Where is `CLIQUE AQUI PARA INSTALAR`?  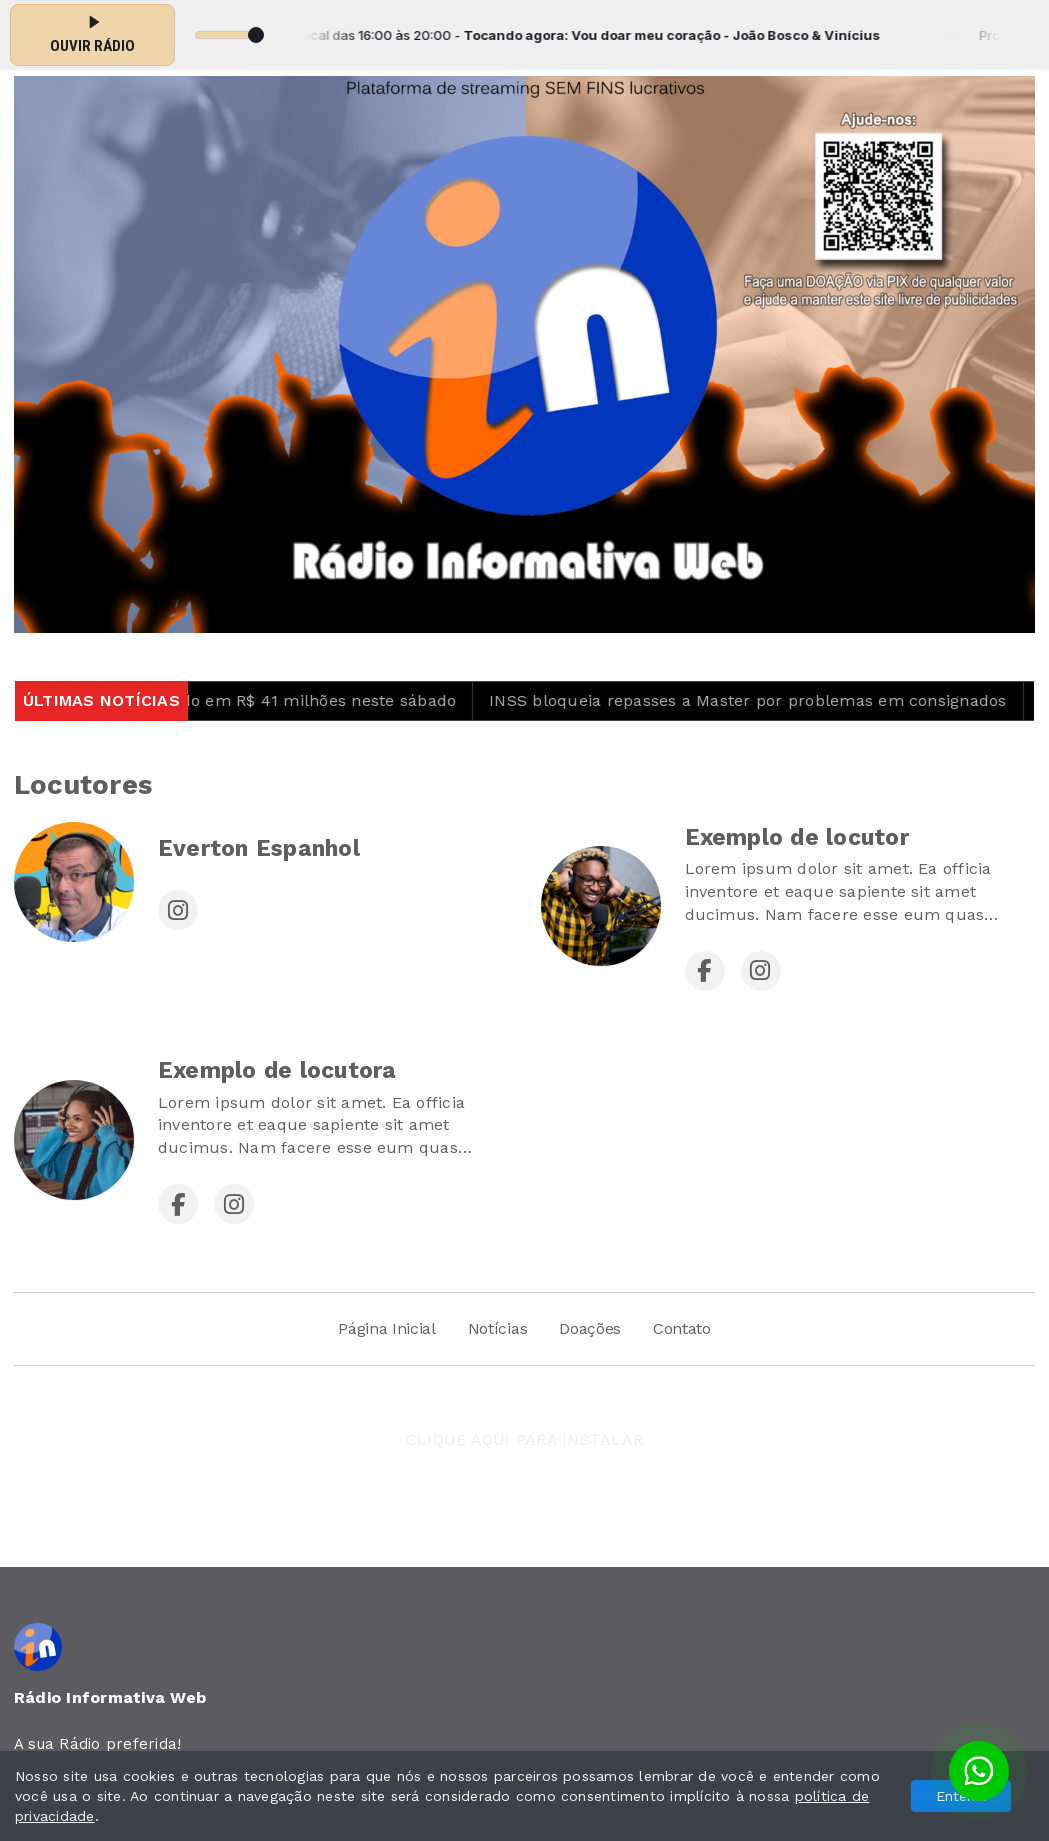
CLIQUE AQUI PARA INSTALAR is located at coordinates (524, 1439).